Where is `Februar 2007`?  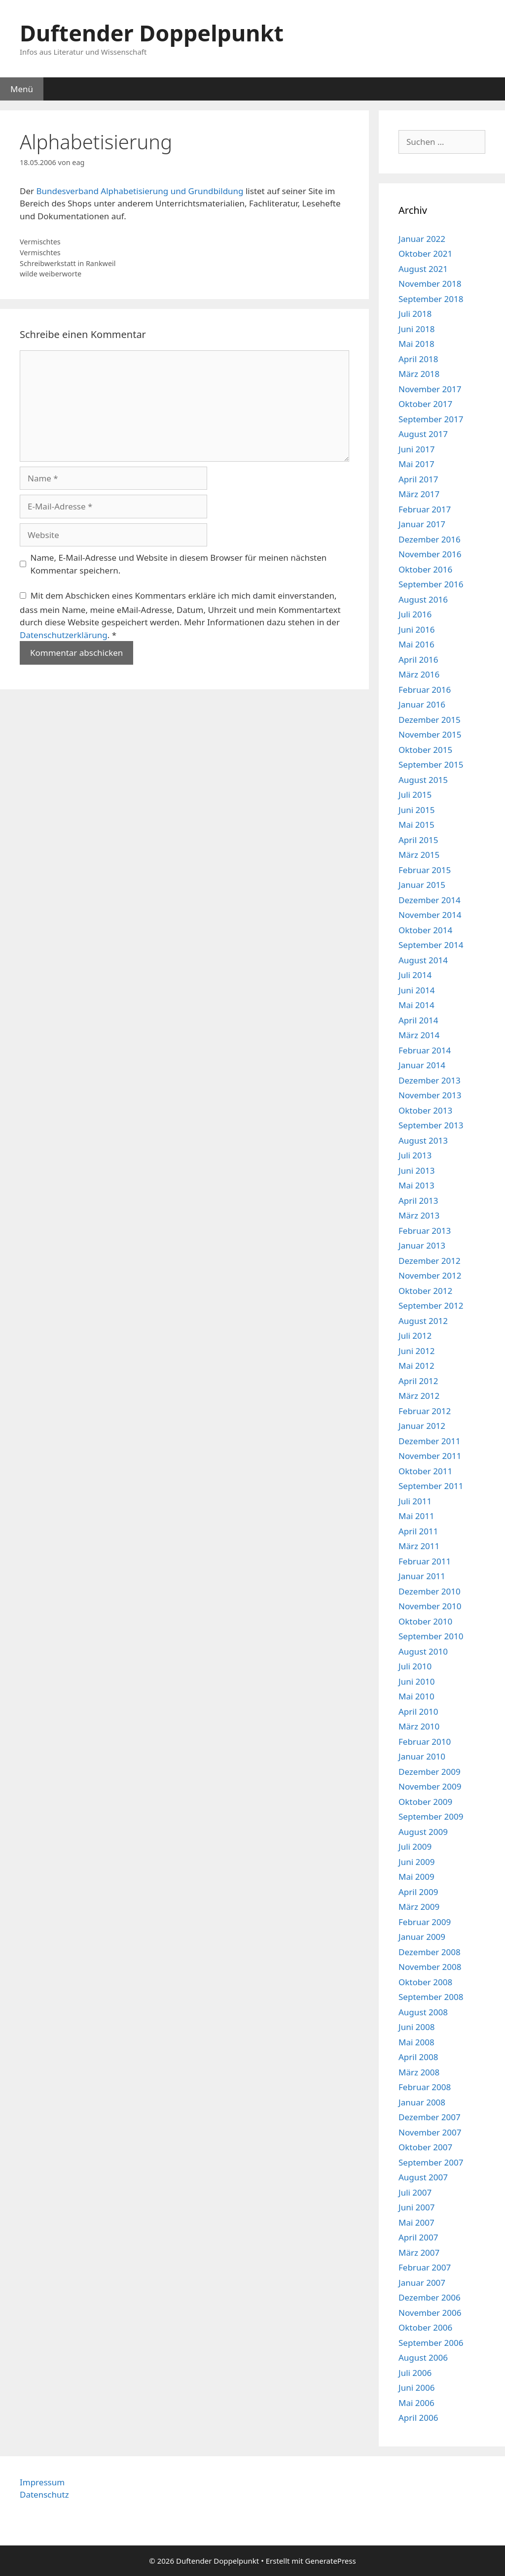
Februar 2007 is located at coordinates (424, 2267).